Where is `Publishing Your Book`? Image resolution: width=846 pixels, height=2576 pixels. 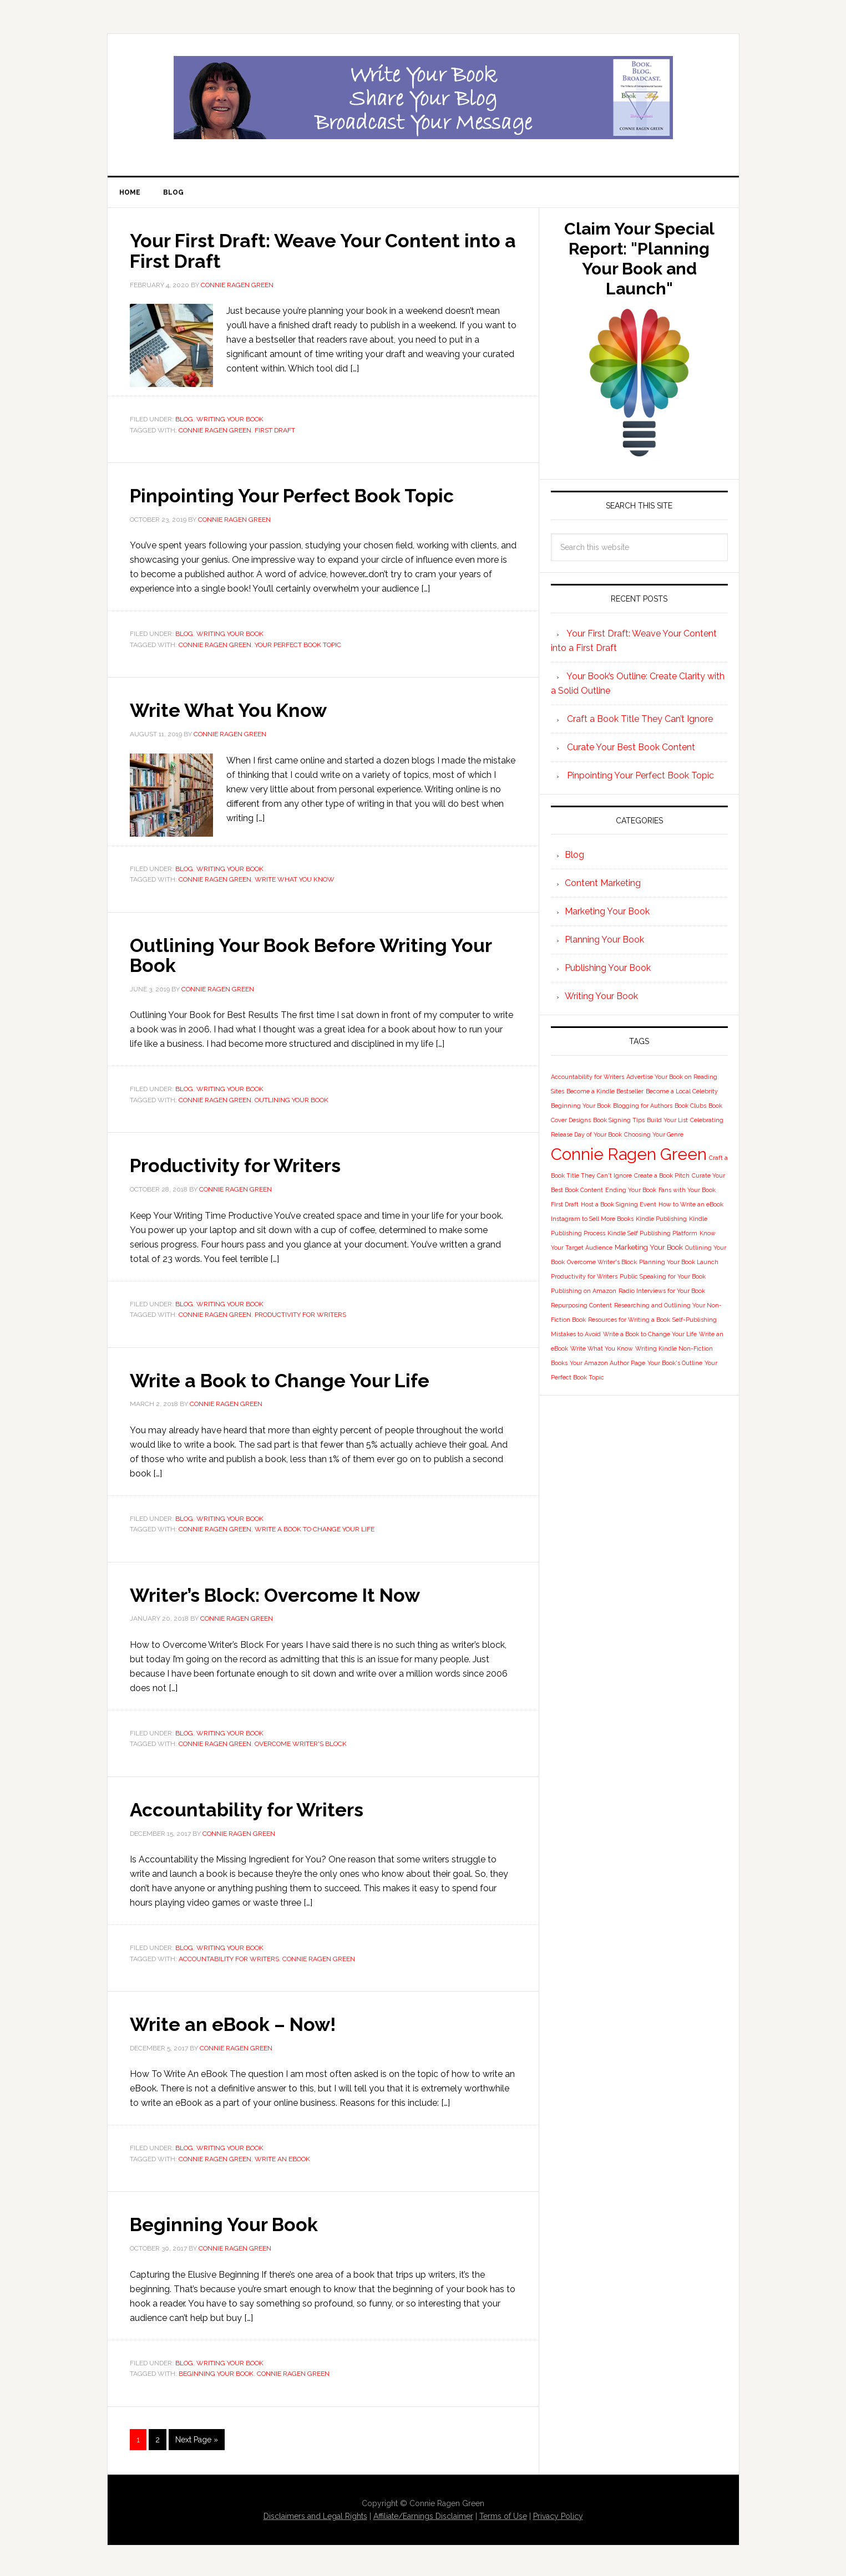
Publishing Your Book is located at coordinates (608, 970).